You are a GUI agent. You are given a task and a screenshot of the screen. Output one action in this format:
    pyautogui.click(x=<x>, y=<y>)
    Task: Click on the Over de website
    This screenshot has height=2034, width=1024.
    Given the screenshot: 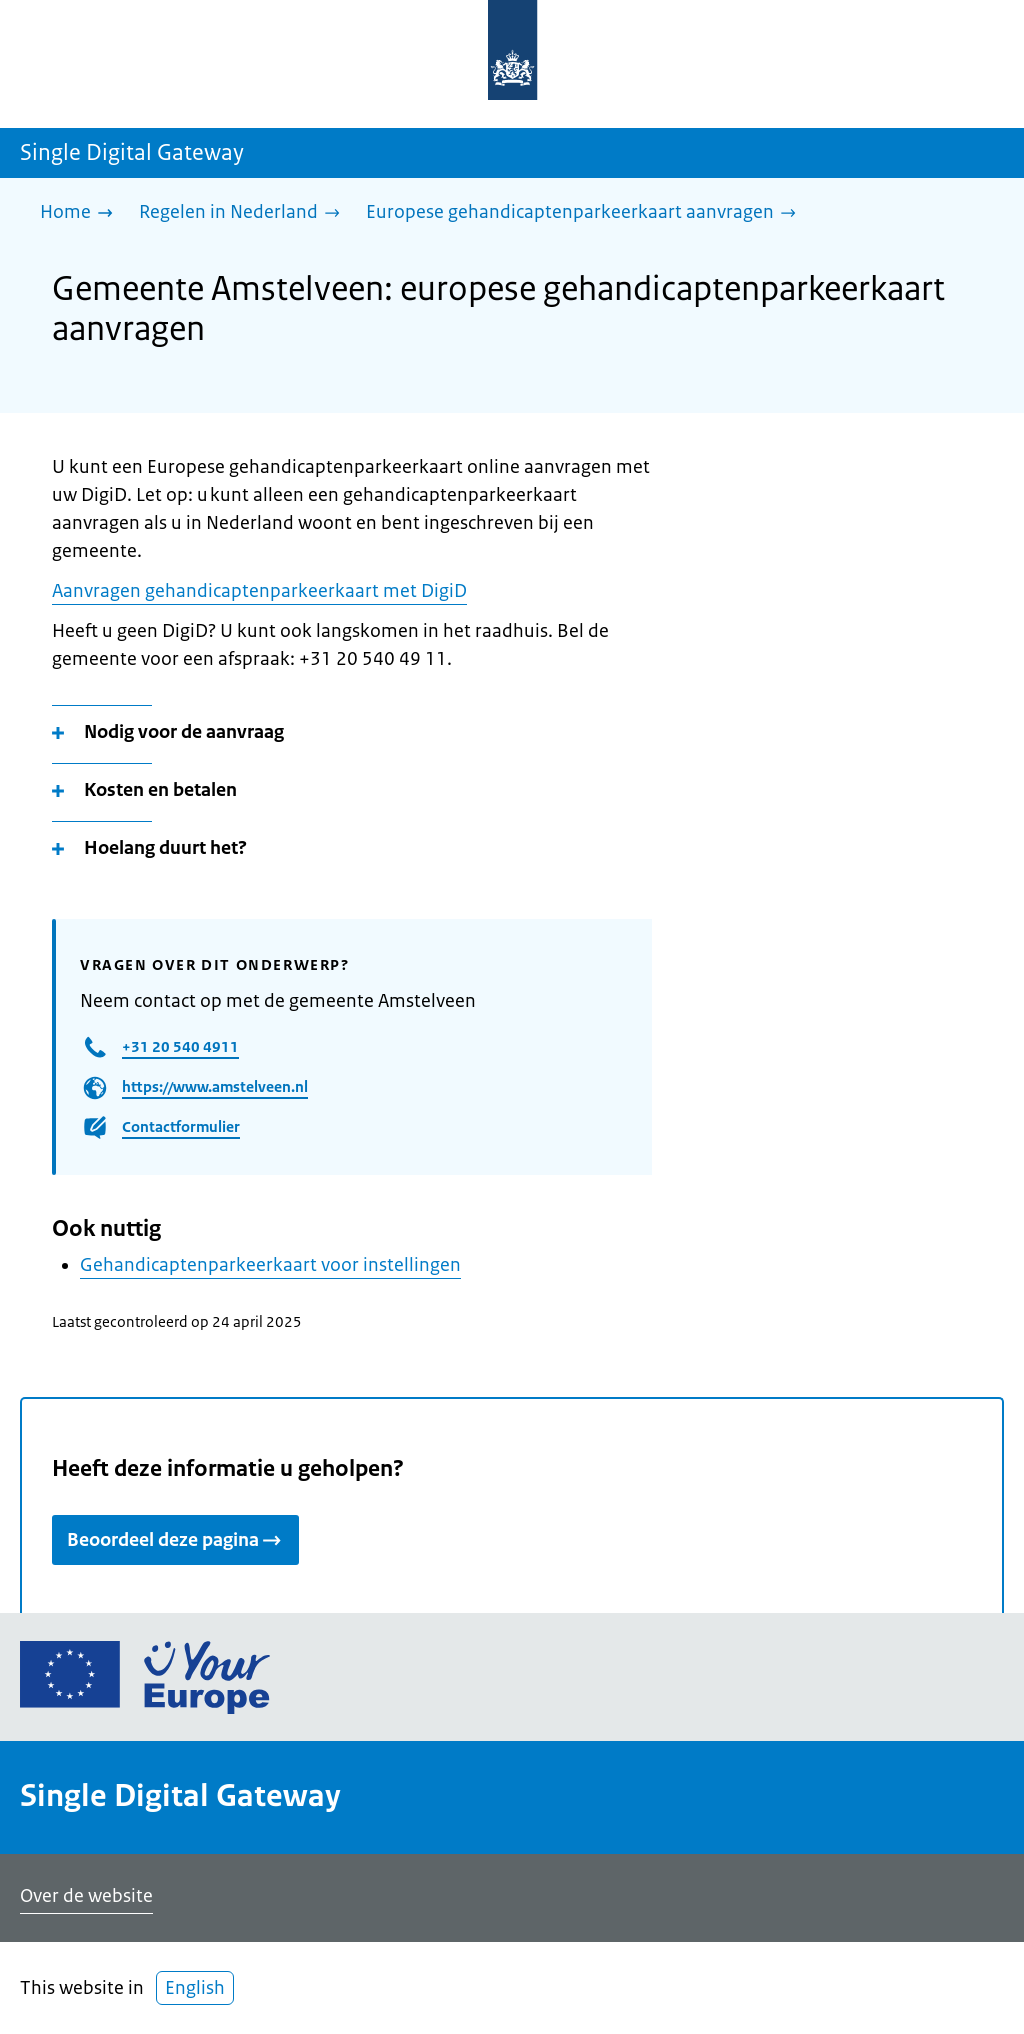 What is the action you would take?
    pyautogui.click(x=86, y=1896)
    